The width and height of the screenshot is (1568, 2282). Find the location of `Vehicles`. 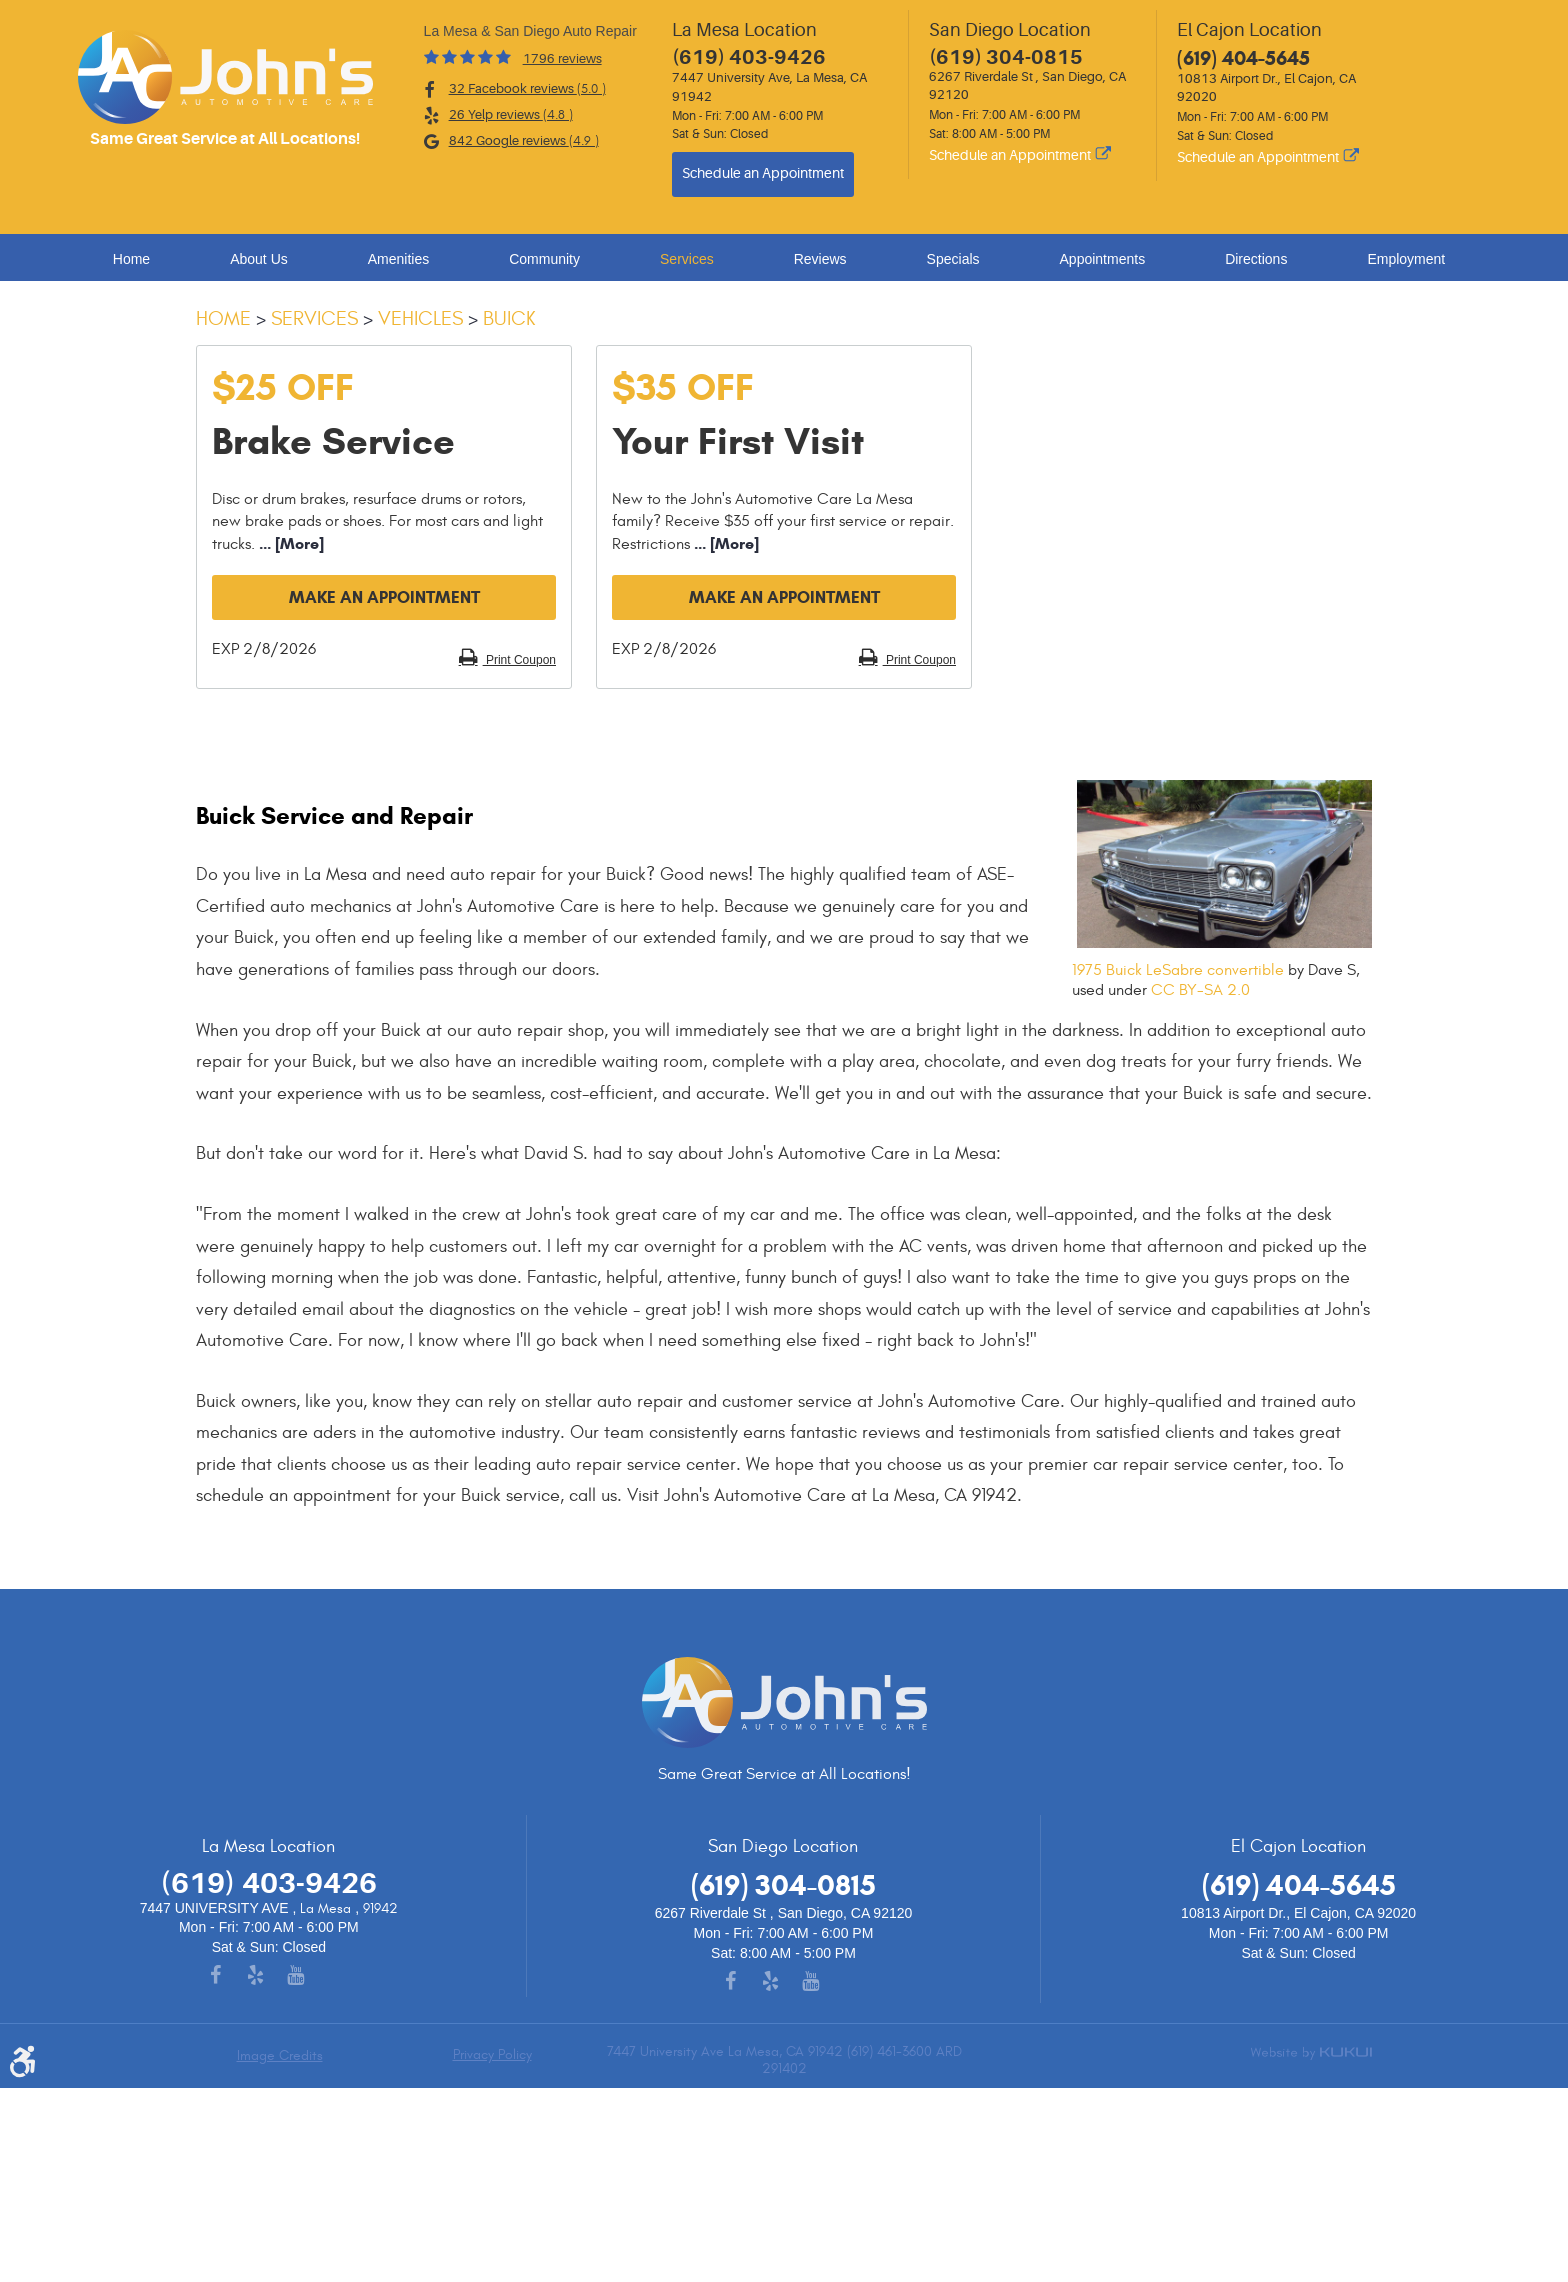

Vehicles is located at coordinates (420, 318).